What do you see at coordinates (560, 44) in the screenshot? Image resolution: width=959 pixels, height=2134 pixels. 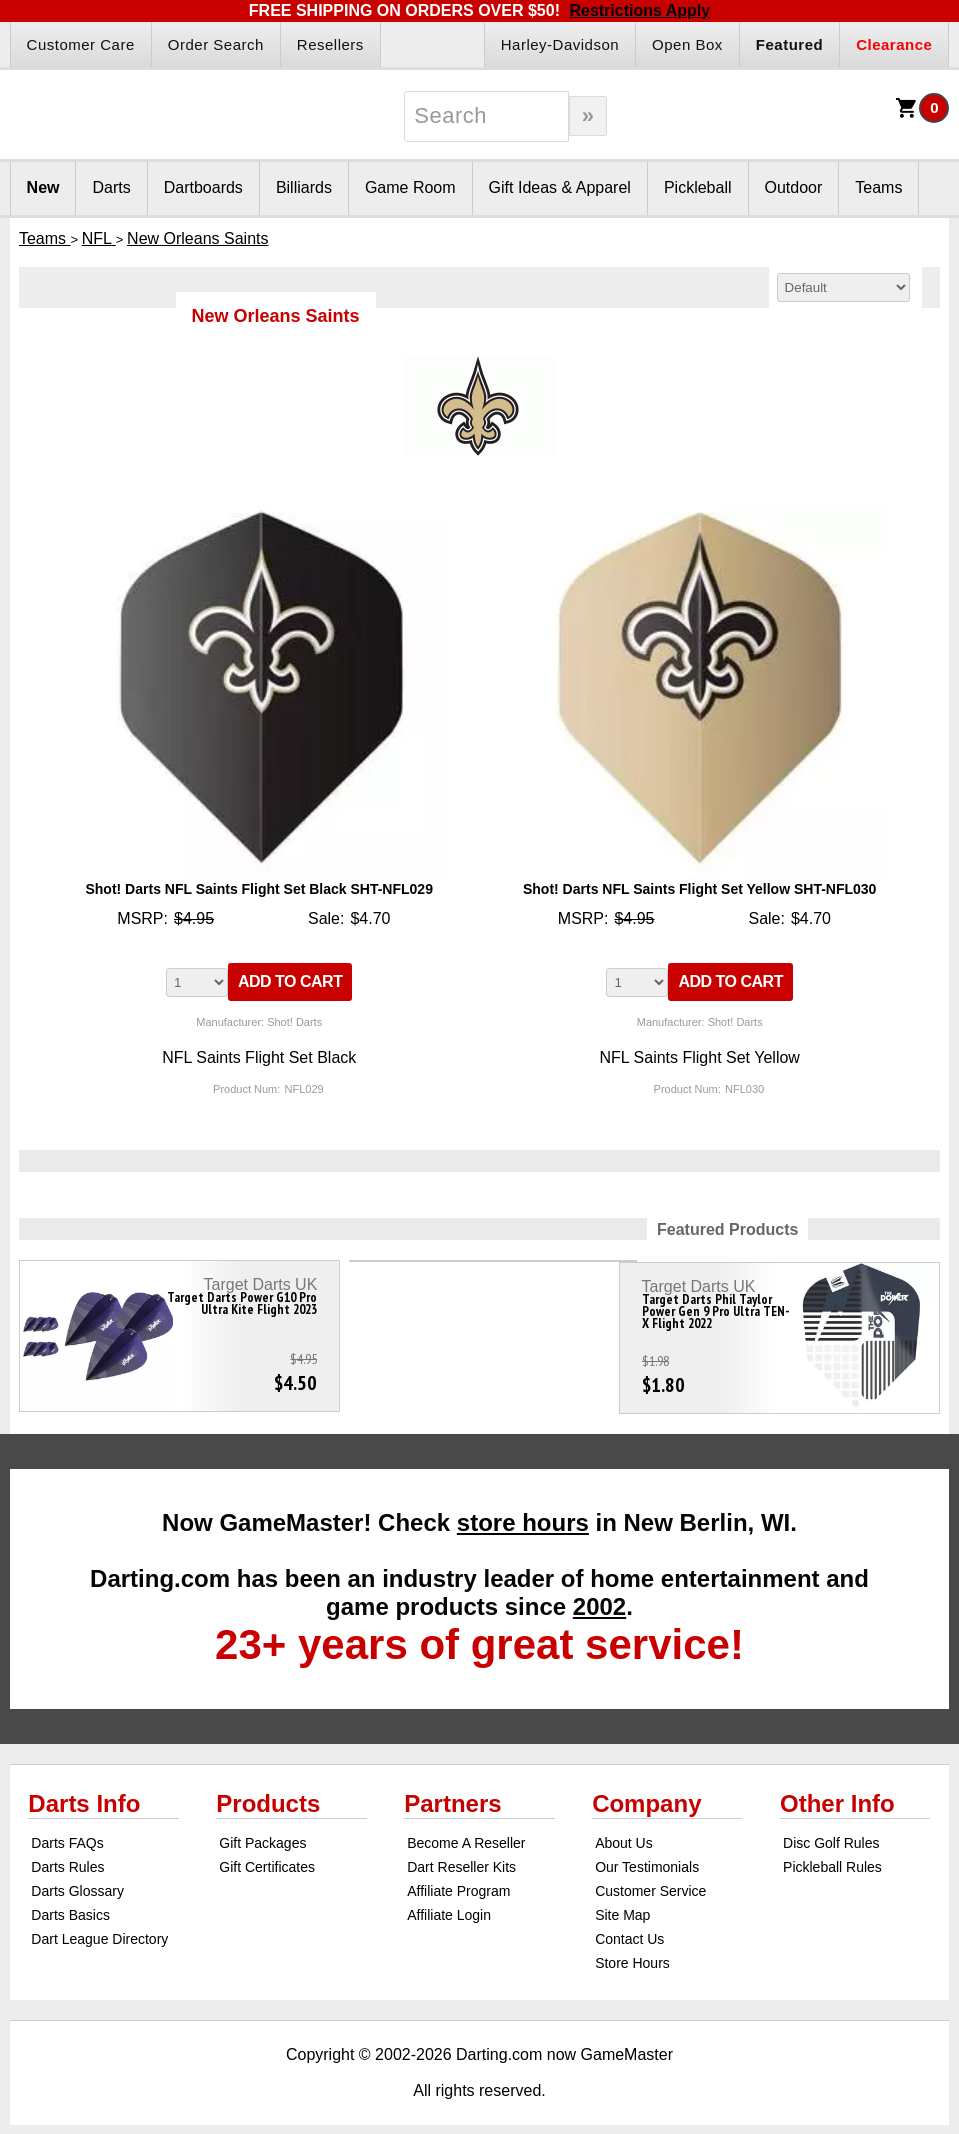 I see `Harley-Davidson` at bounding box center [560, 44].